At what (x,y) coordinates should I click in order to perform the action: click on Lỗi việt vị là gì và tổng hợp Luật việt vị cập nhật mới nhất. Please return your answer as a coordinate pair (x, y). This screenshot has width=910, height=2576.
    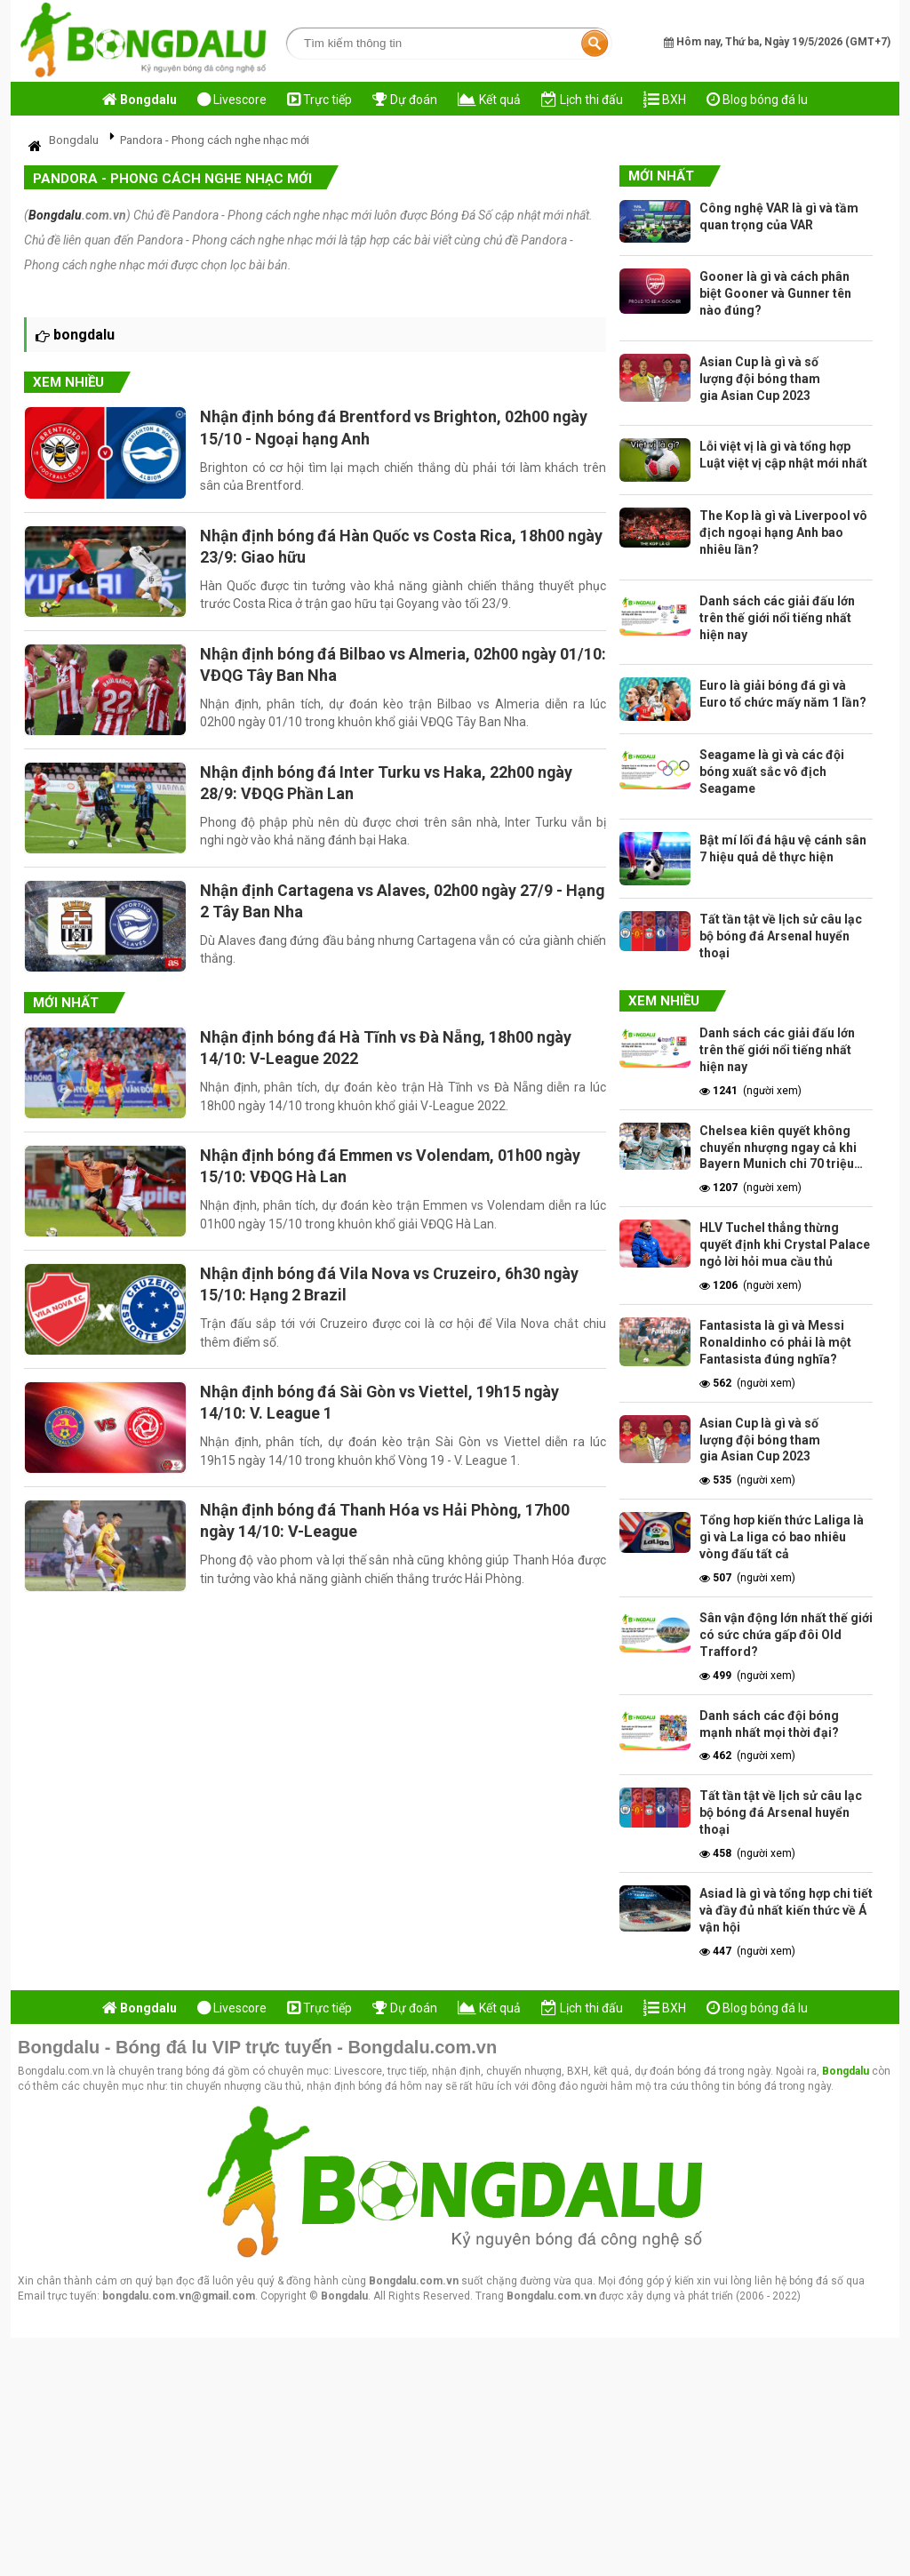
    Looking at the image, I should click on (783, 454).